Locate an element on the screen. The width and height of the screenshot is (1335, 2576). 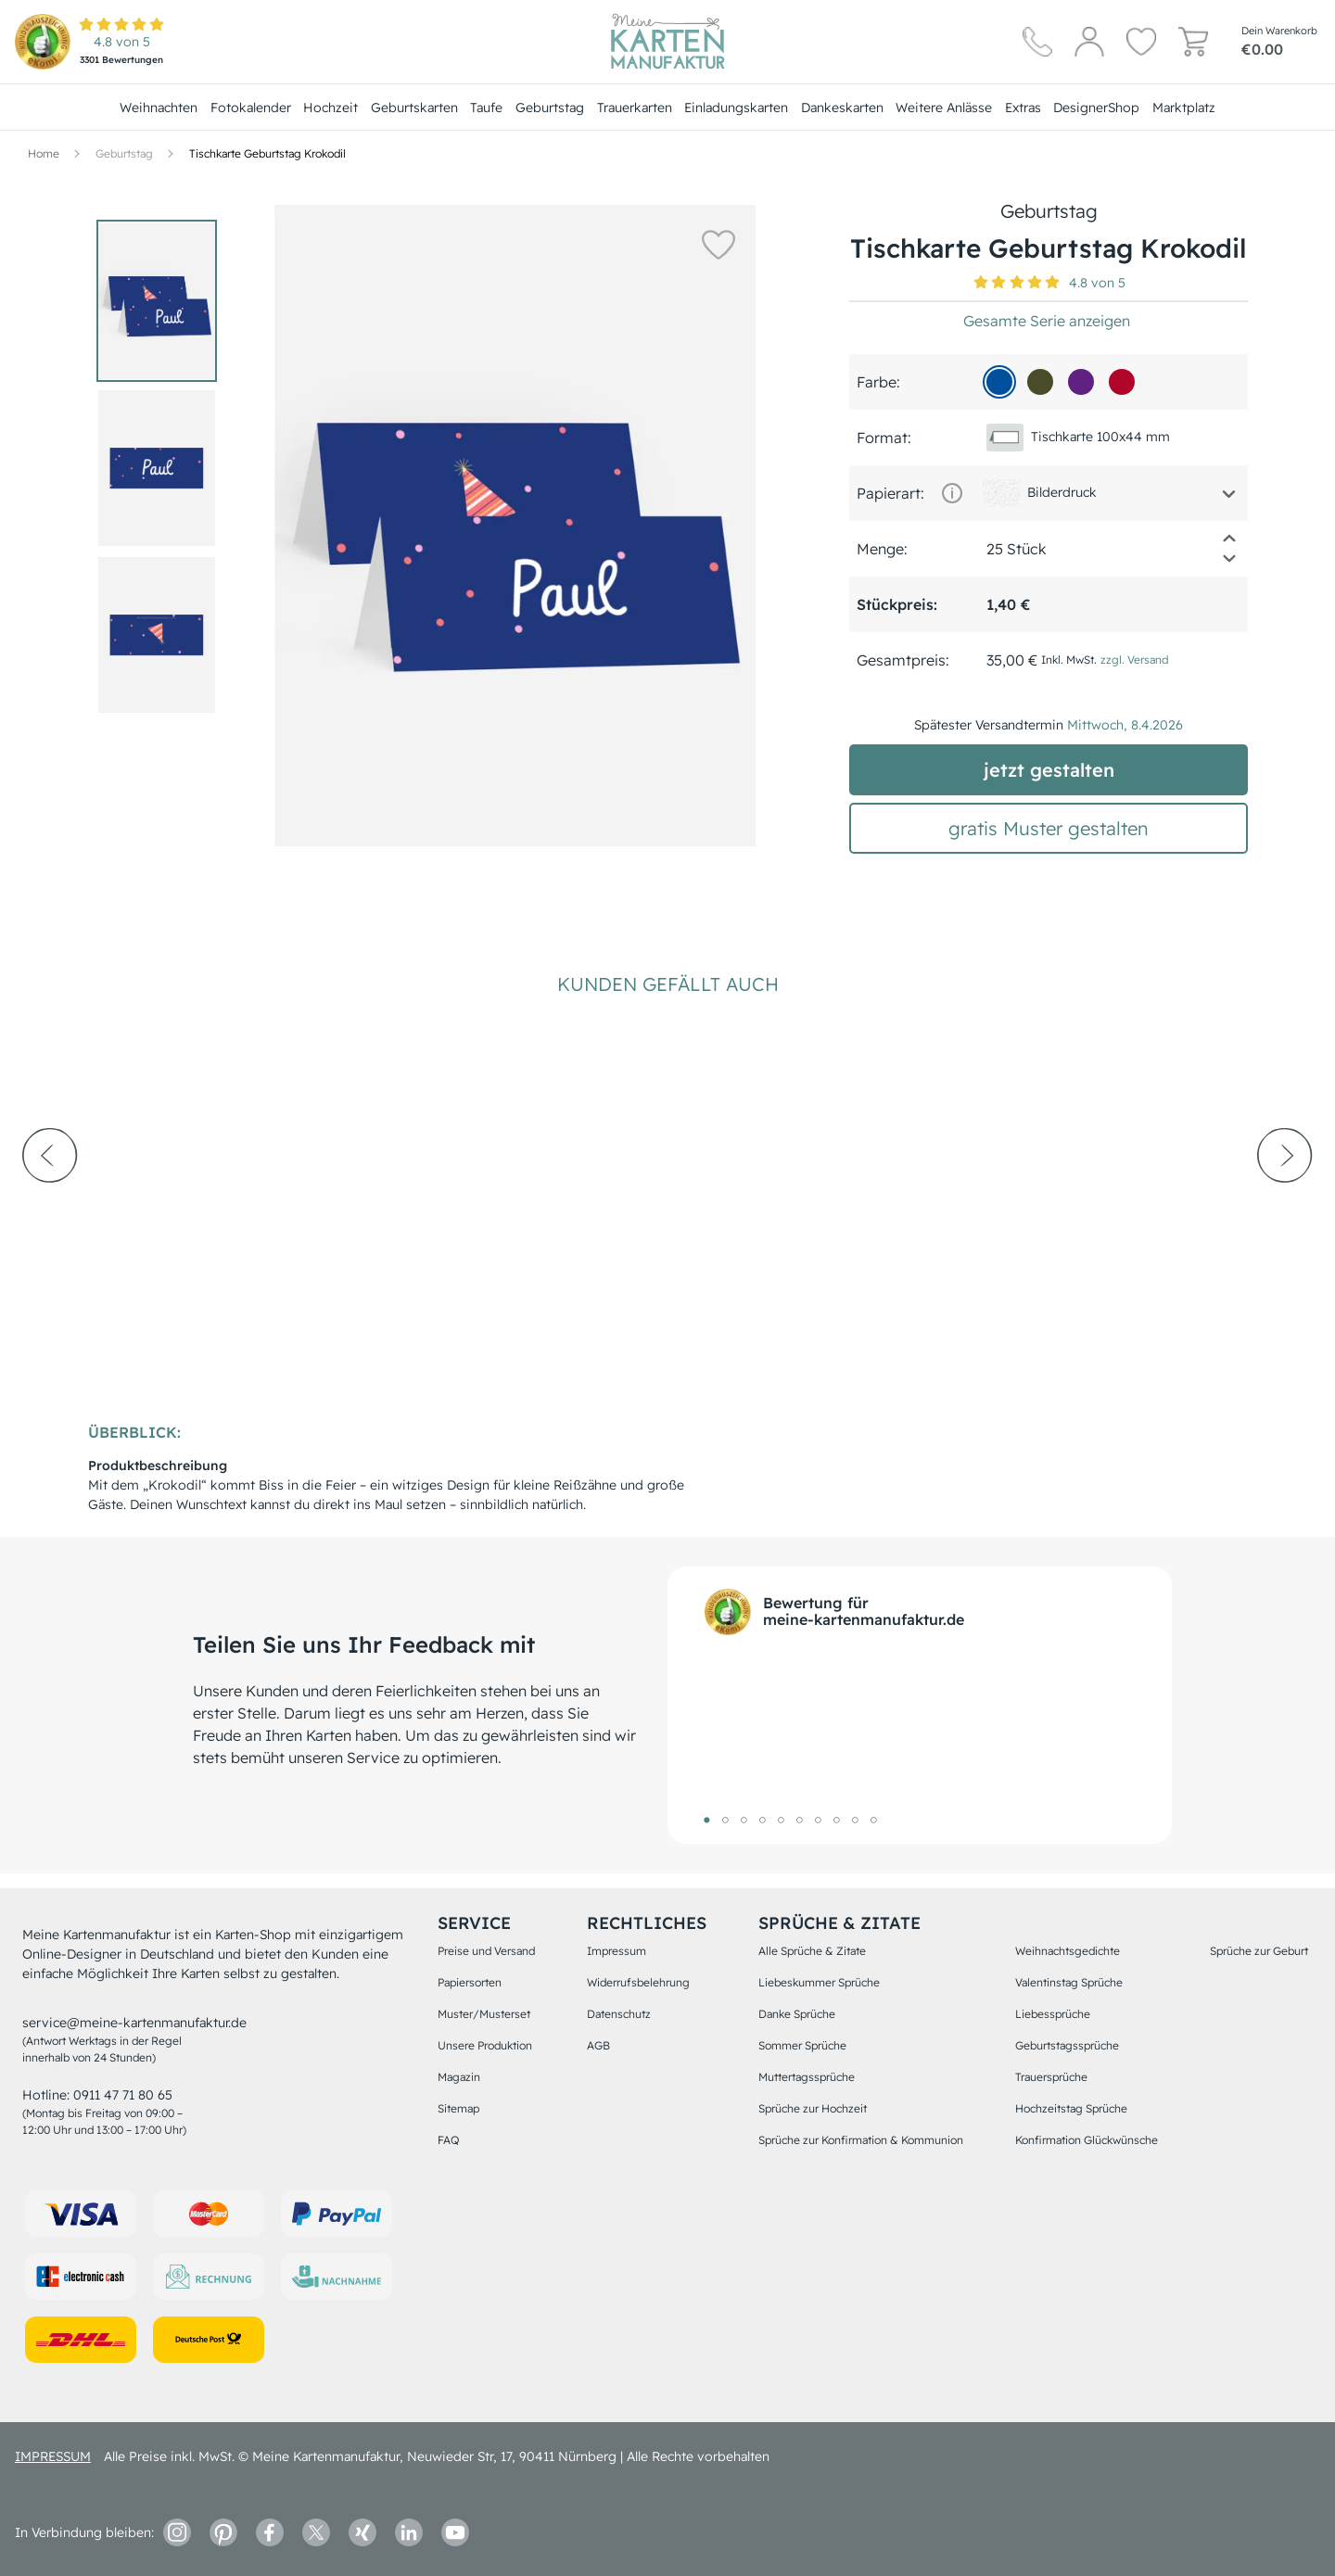
0911 47 71 80 65 is located at coordinates (122, 2095).